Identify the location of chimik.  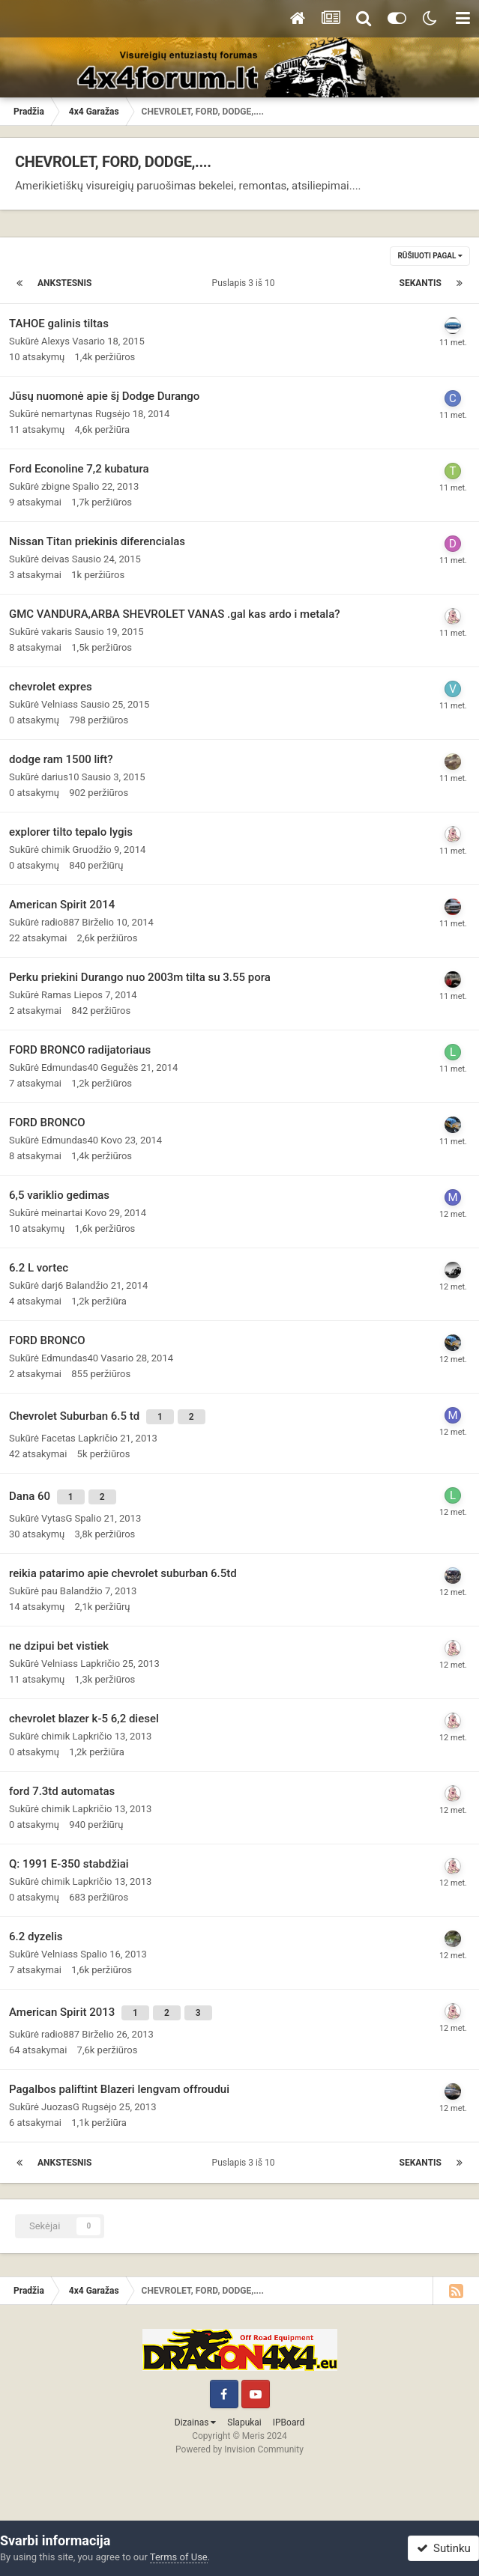
(55, 849).